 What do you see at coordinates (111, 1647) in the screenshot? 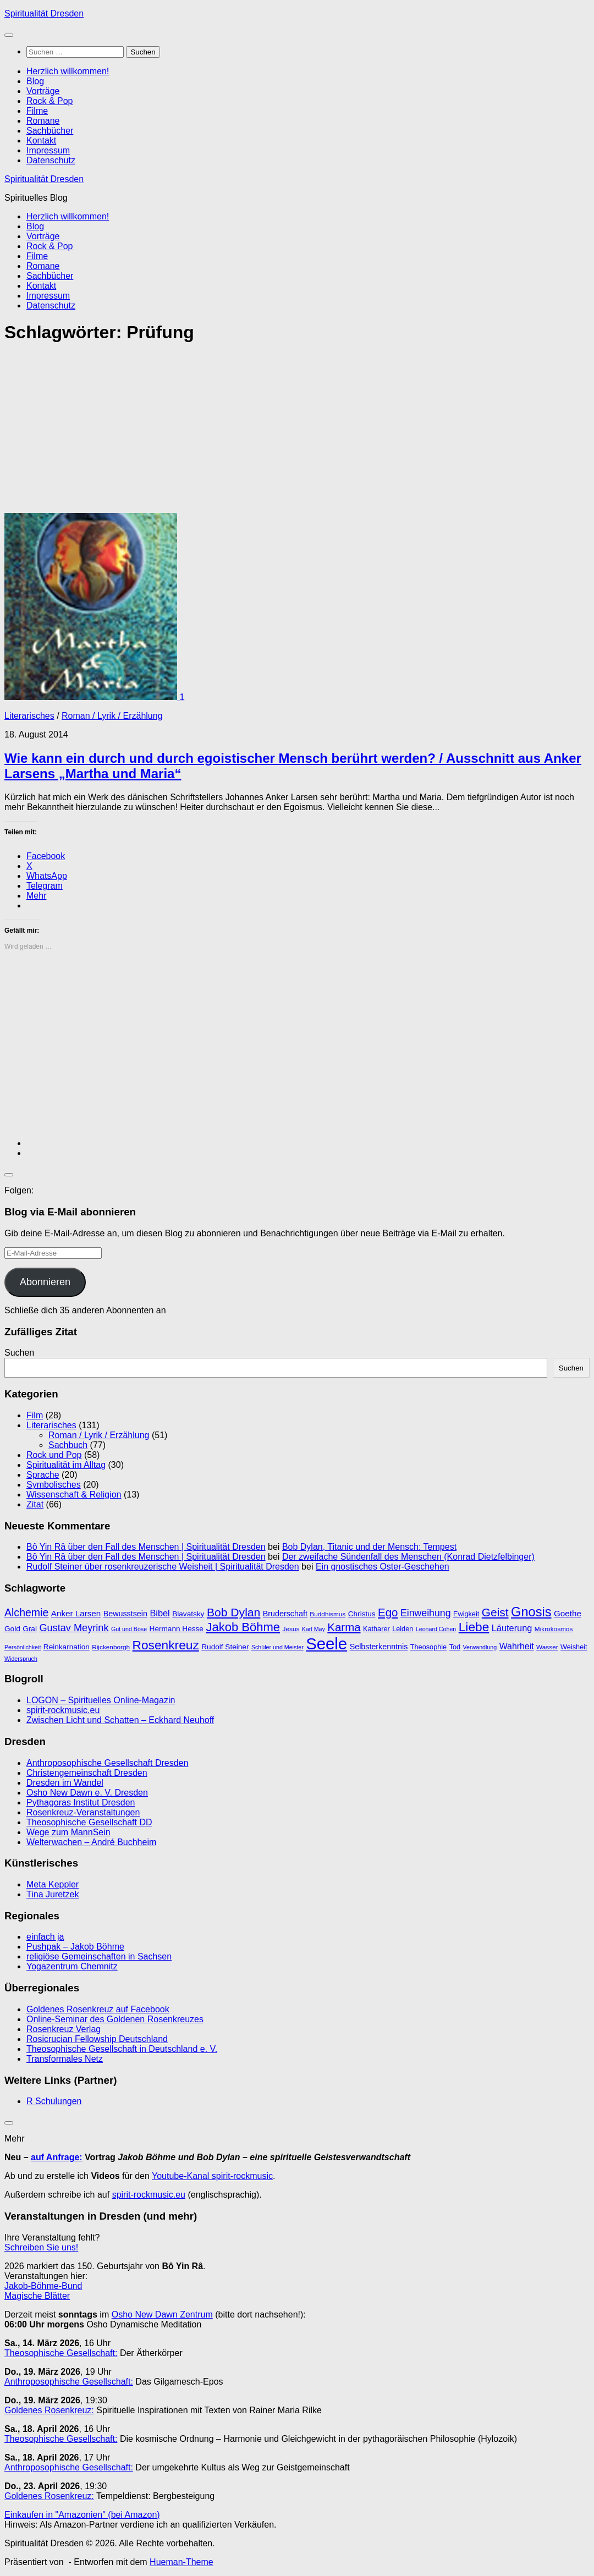
I see `Rijckenborgh [Rijckenborgh (9 Einträge)]` at bounding box center [111, 1647].